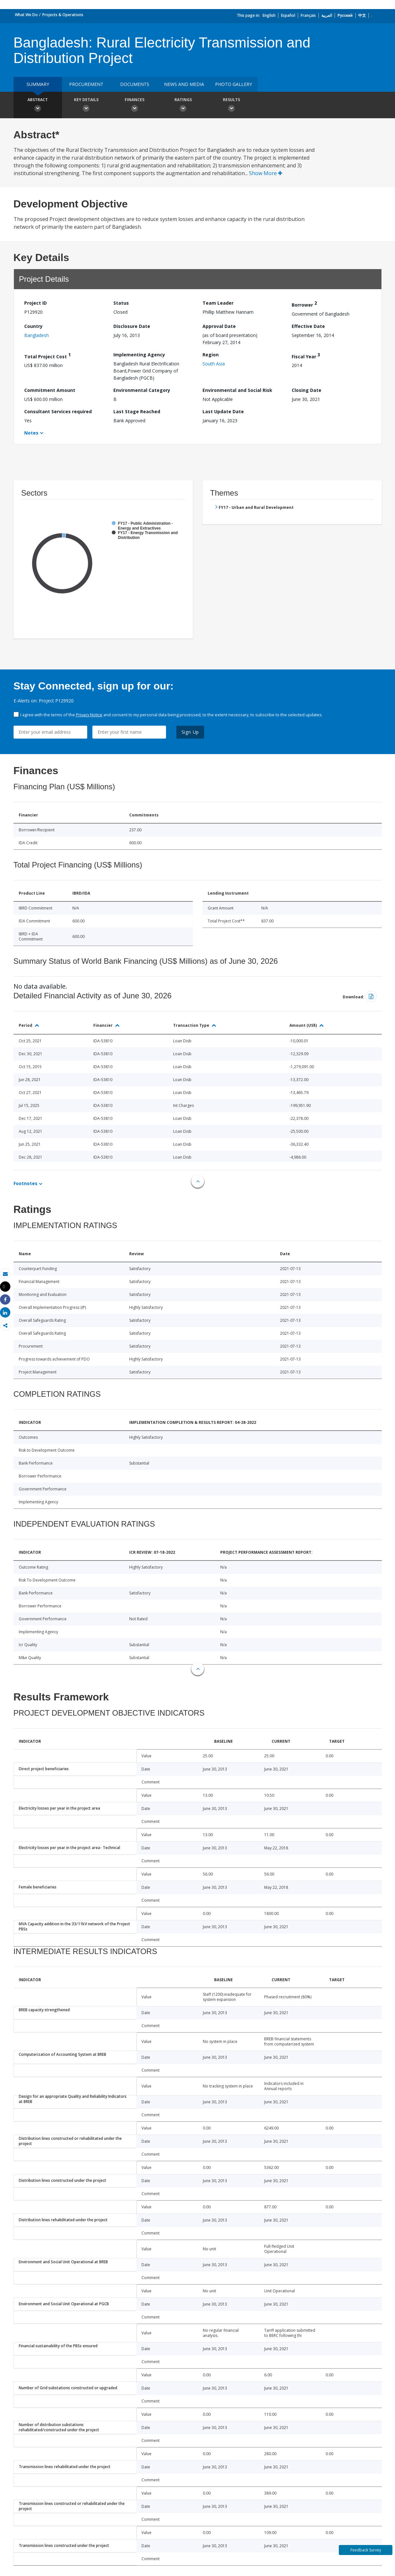  Describe the element at coordinates (211, 355) in the screenshot. I see `Region` at that location.